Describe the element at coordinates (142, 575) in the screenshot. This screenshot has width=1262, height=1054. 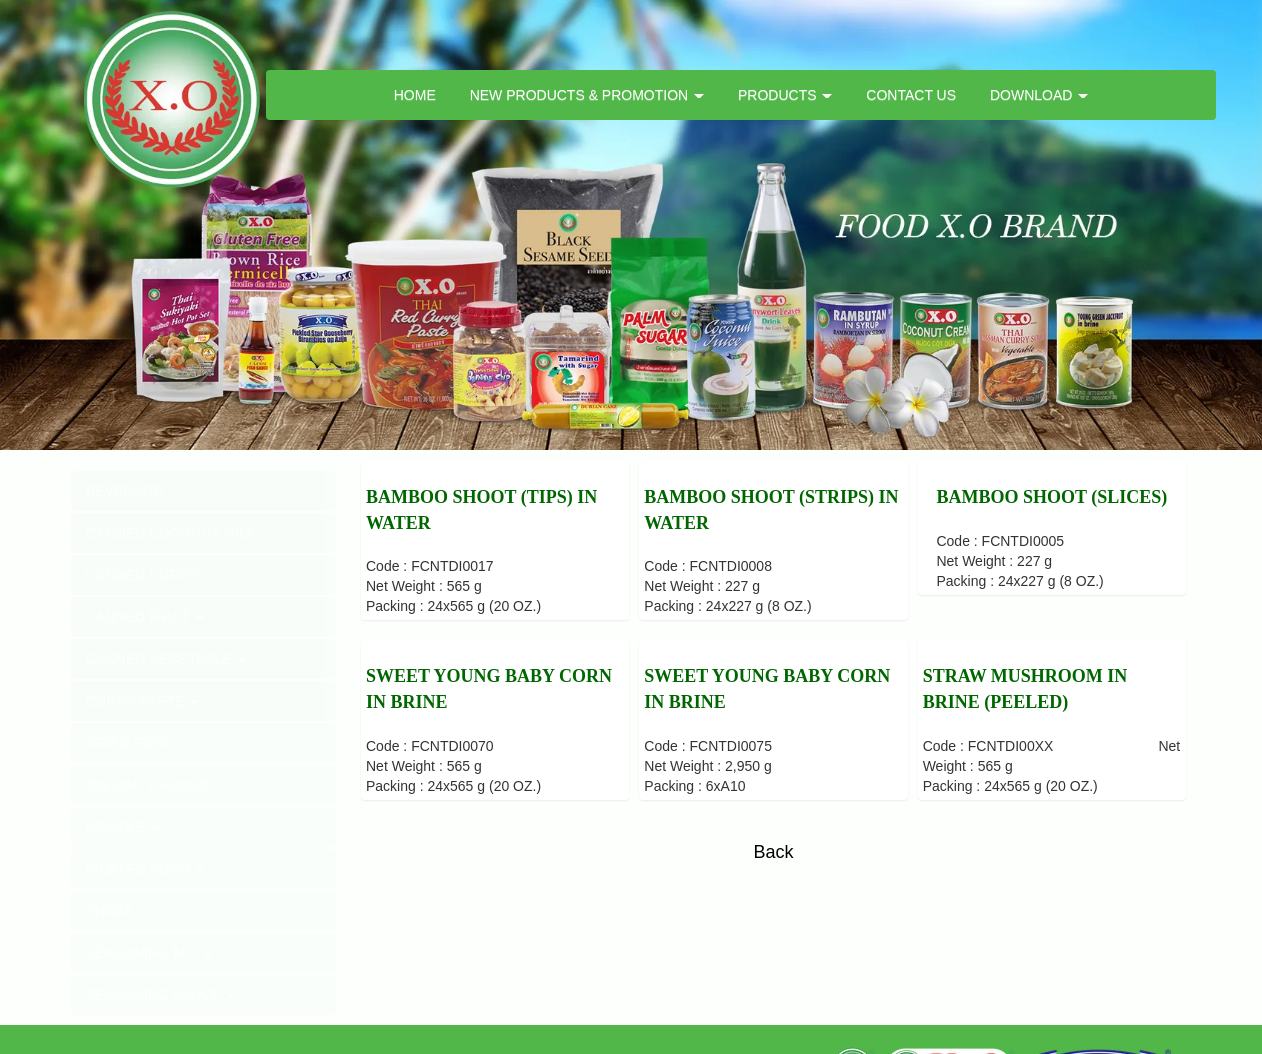
I see `CANNED CURRY` at that location.